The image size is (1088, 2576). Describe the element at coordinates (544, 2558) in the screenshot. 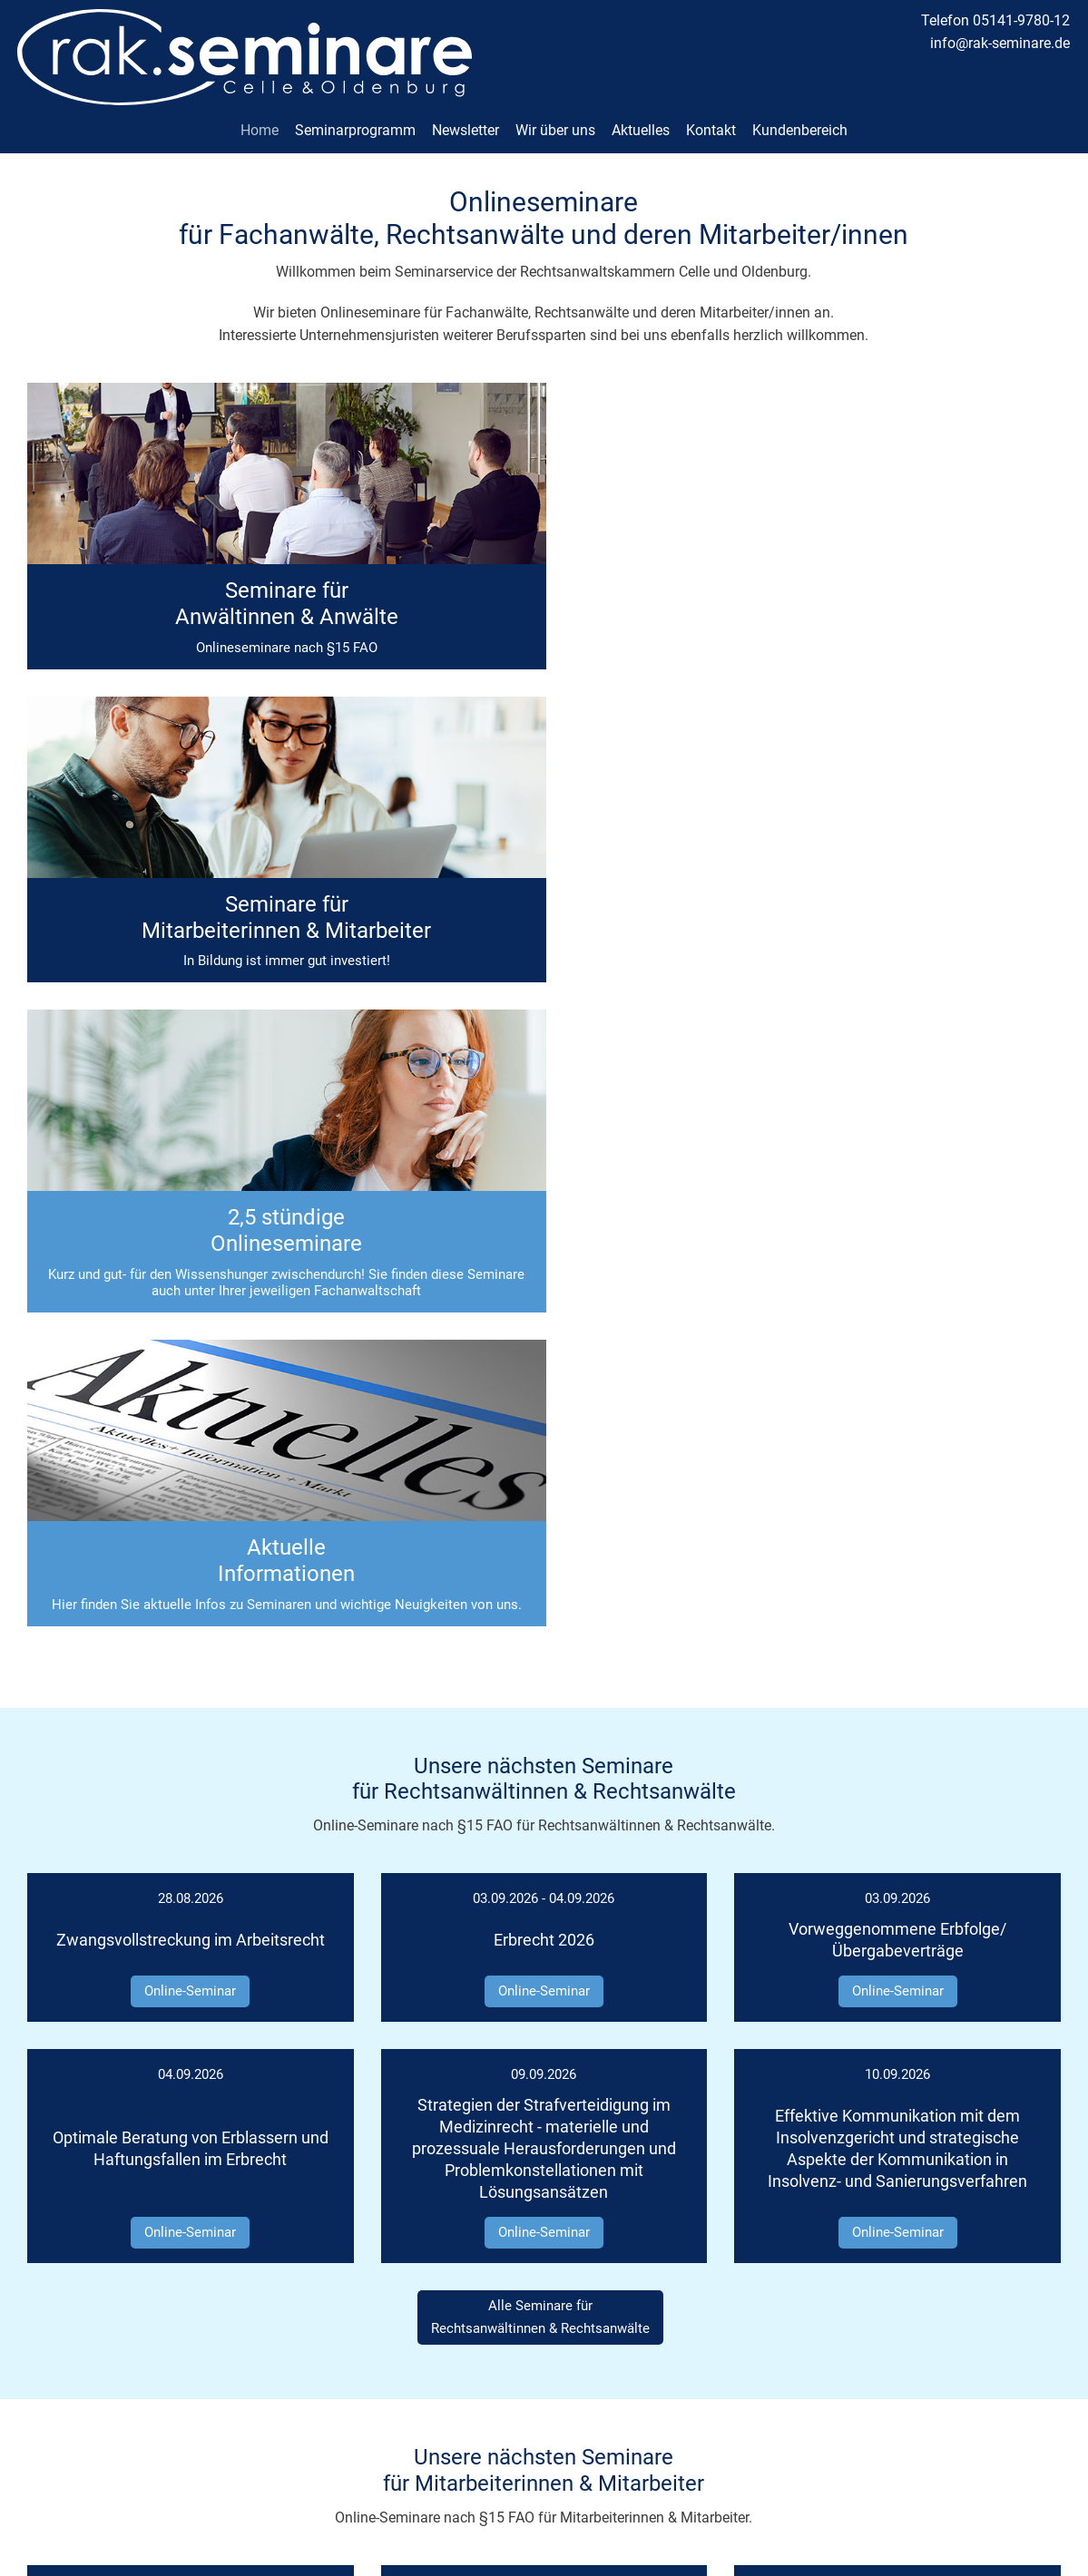

I see `made with ♡ by andres.media` at that location.